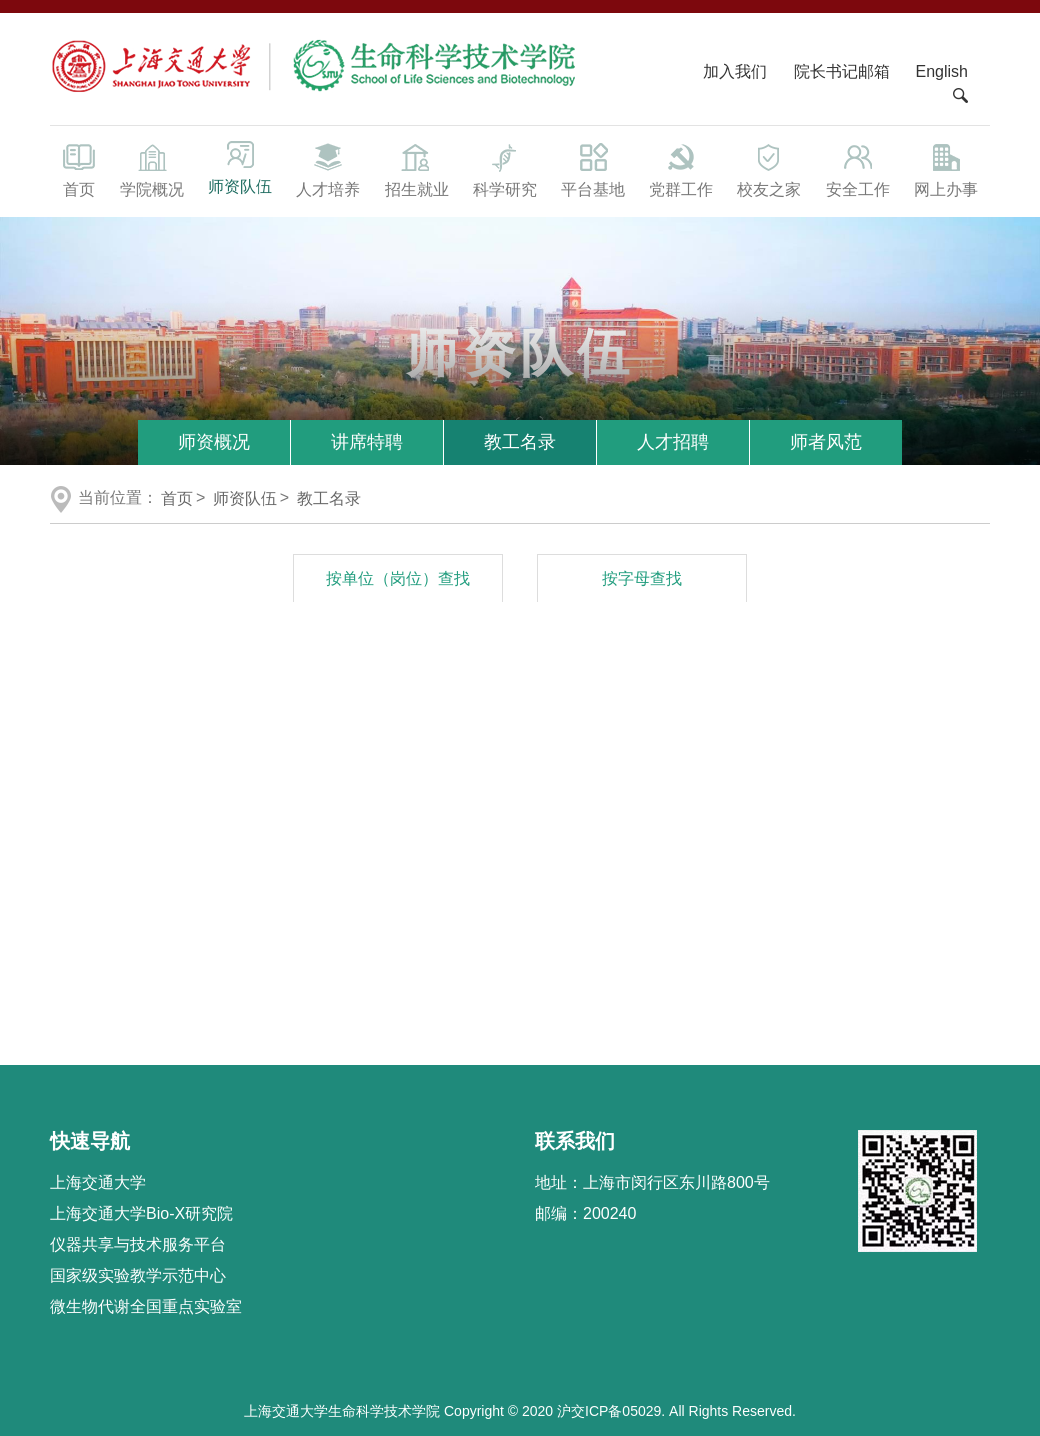 Image resolution: width=1040 pixels, height=1436 pixels. What do you see at coordinates (593, 169) in the screenshot?
I see `平台基地` at bounding box center [593, 169].